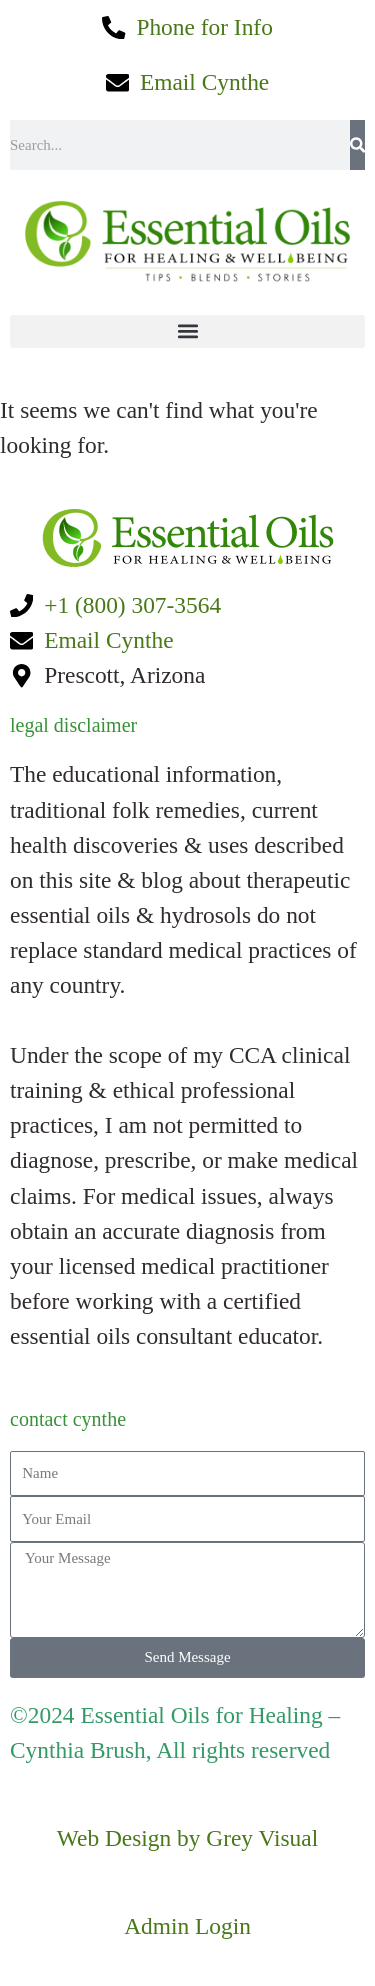  I want to click on Web Design by Grey Visual, so click(187, 1838).